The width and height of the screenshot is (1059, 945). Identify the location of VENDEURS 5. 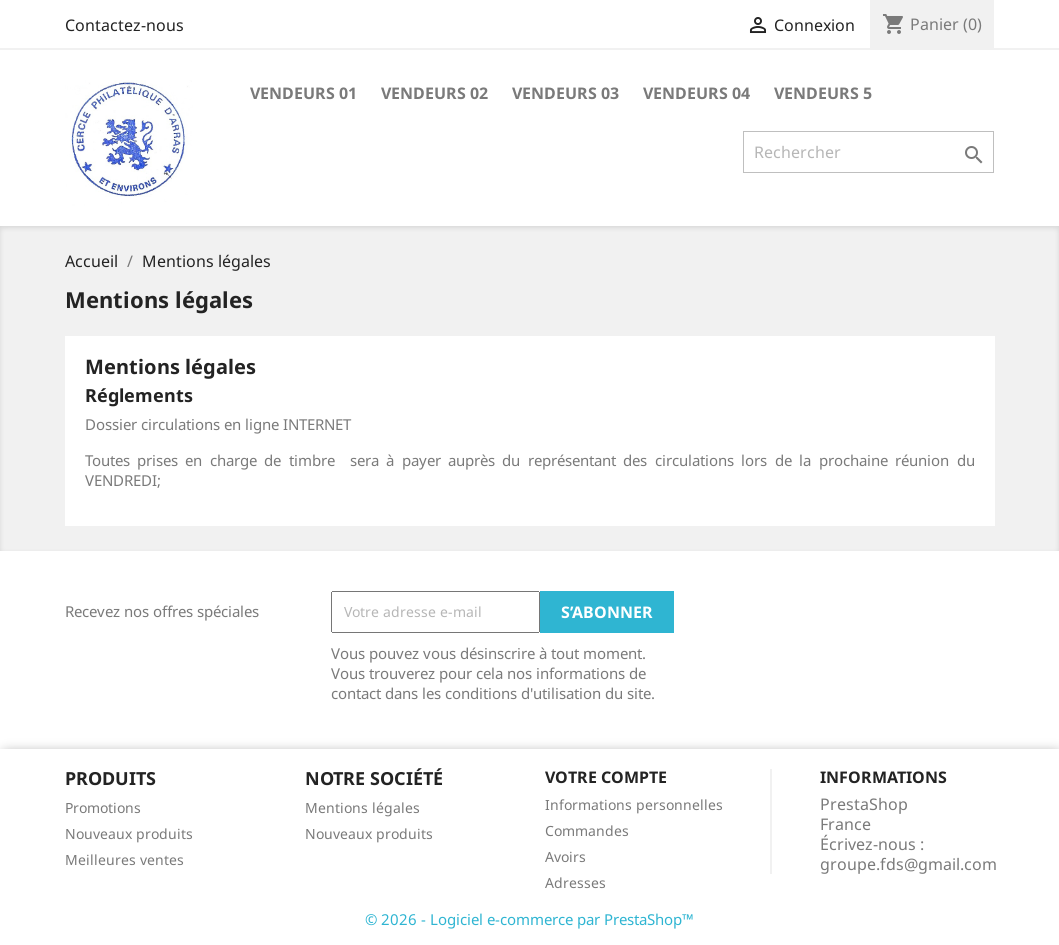
(823, 93).